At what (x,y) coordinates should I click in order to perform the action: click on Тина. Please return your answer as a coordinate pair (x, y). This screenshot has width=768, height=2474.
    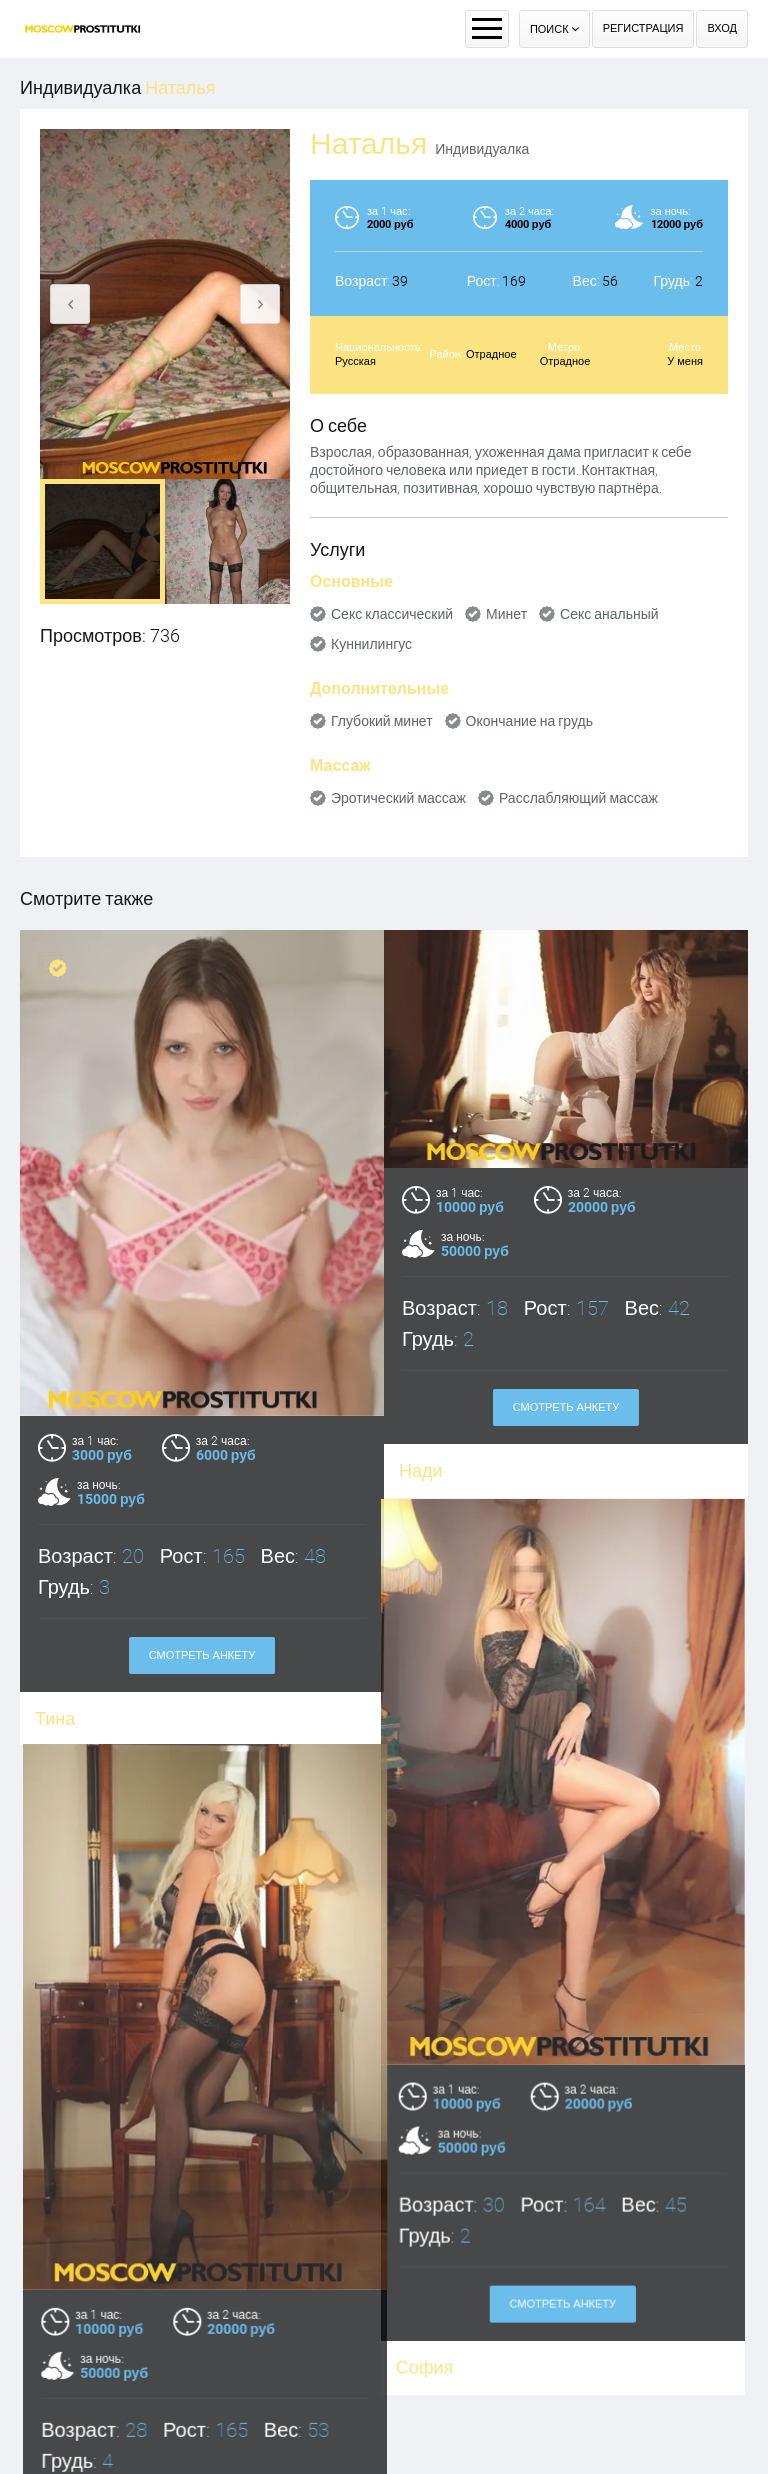
    Looking at the image, I should click on (55, 1718).